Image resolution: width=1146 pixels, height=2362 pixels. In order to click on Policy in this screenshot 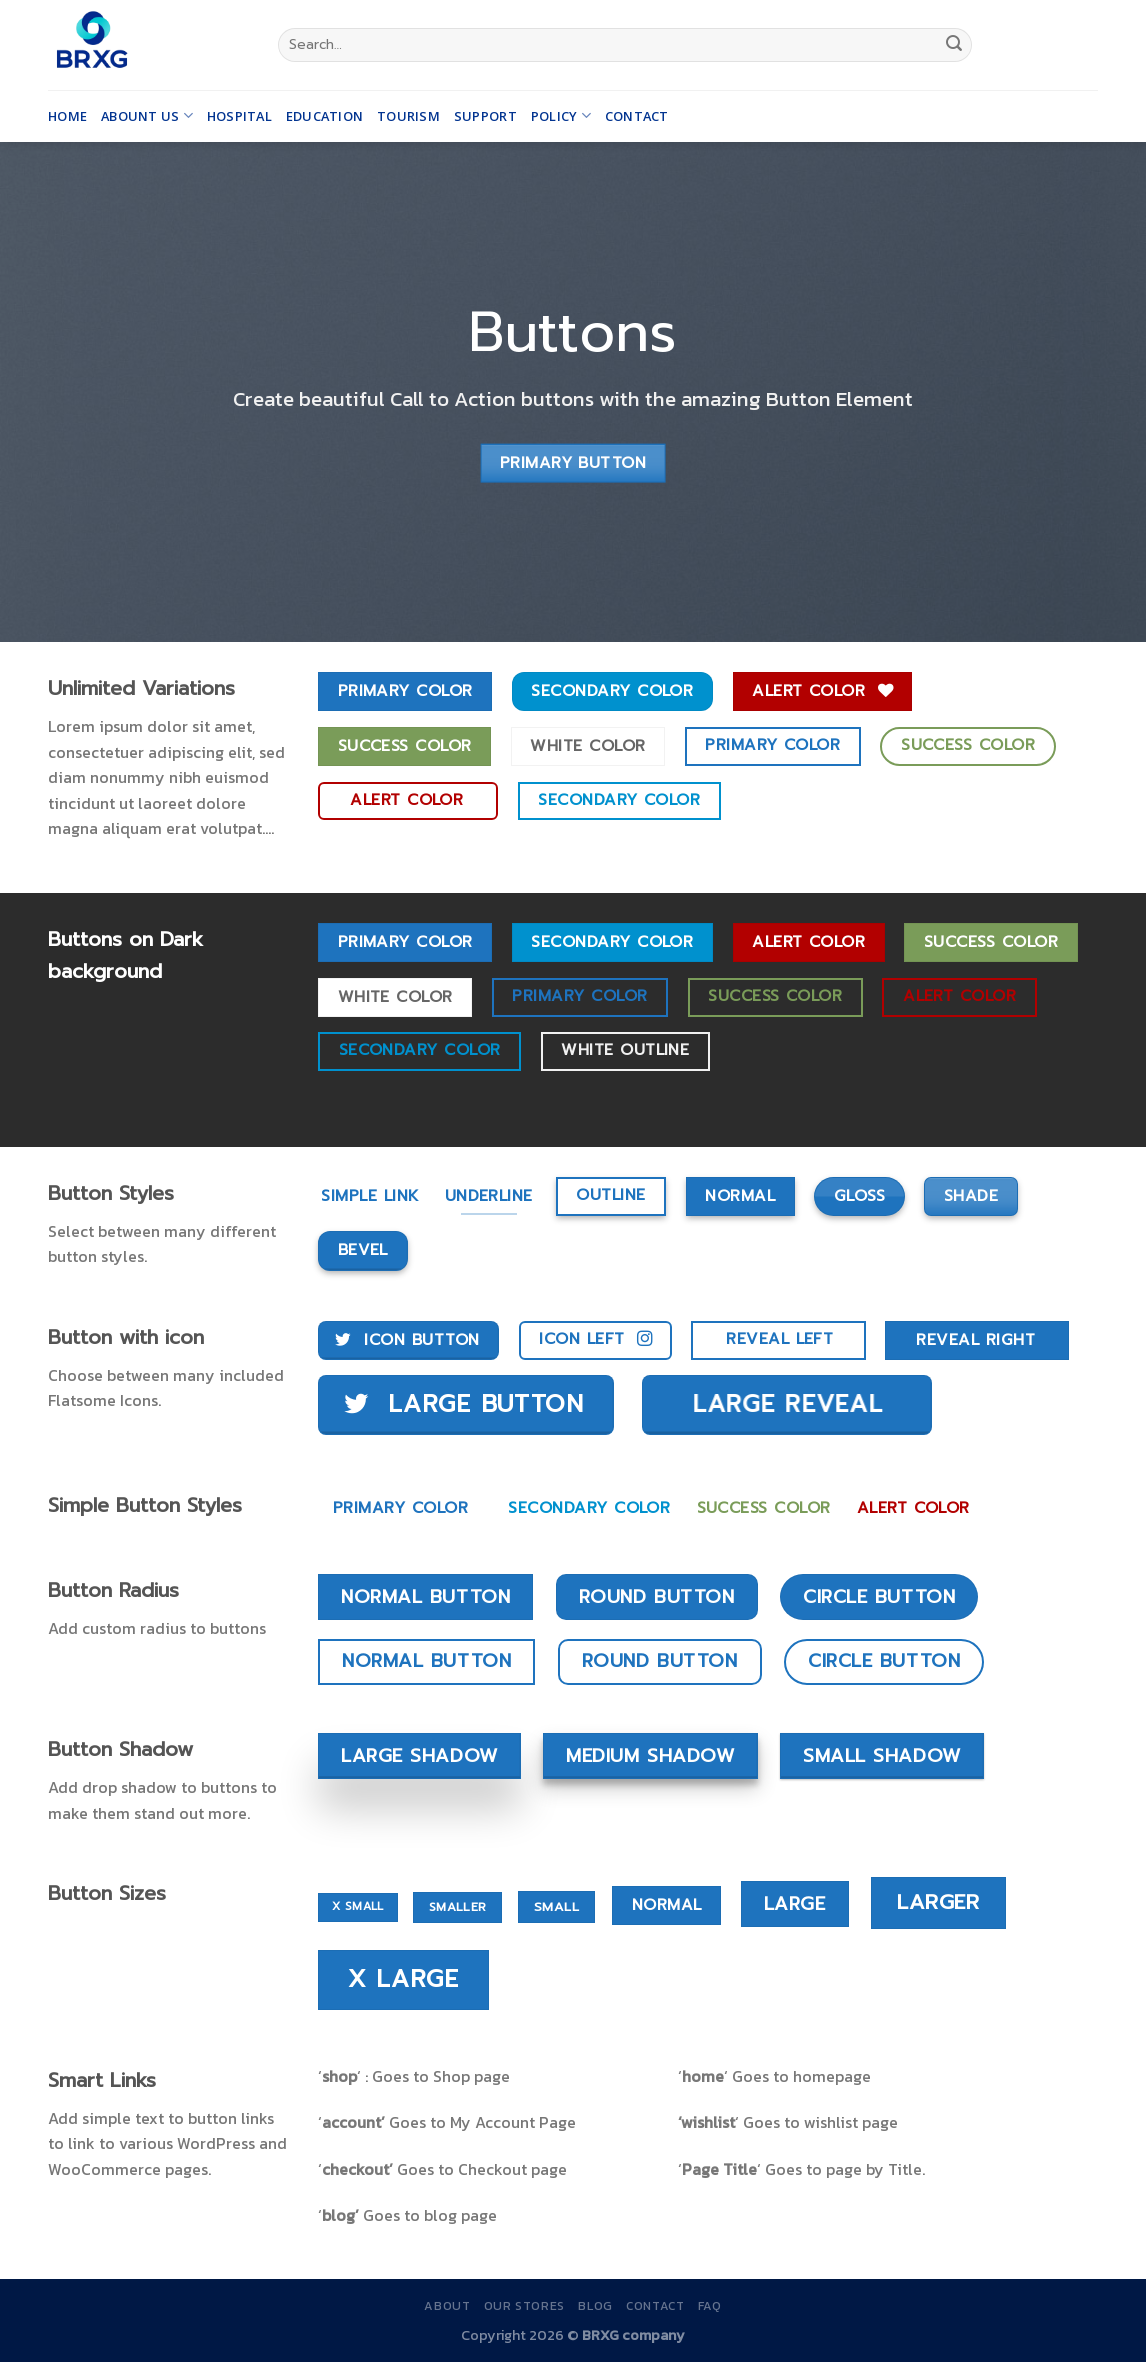, I will do `click(561, 115)`.